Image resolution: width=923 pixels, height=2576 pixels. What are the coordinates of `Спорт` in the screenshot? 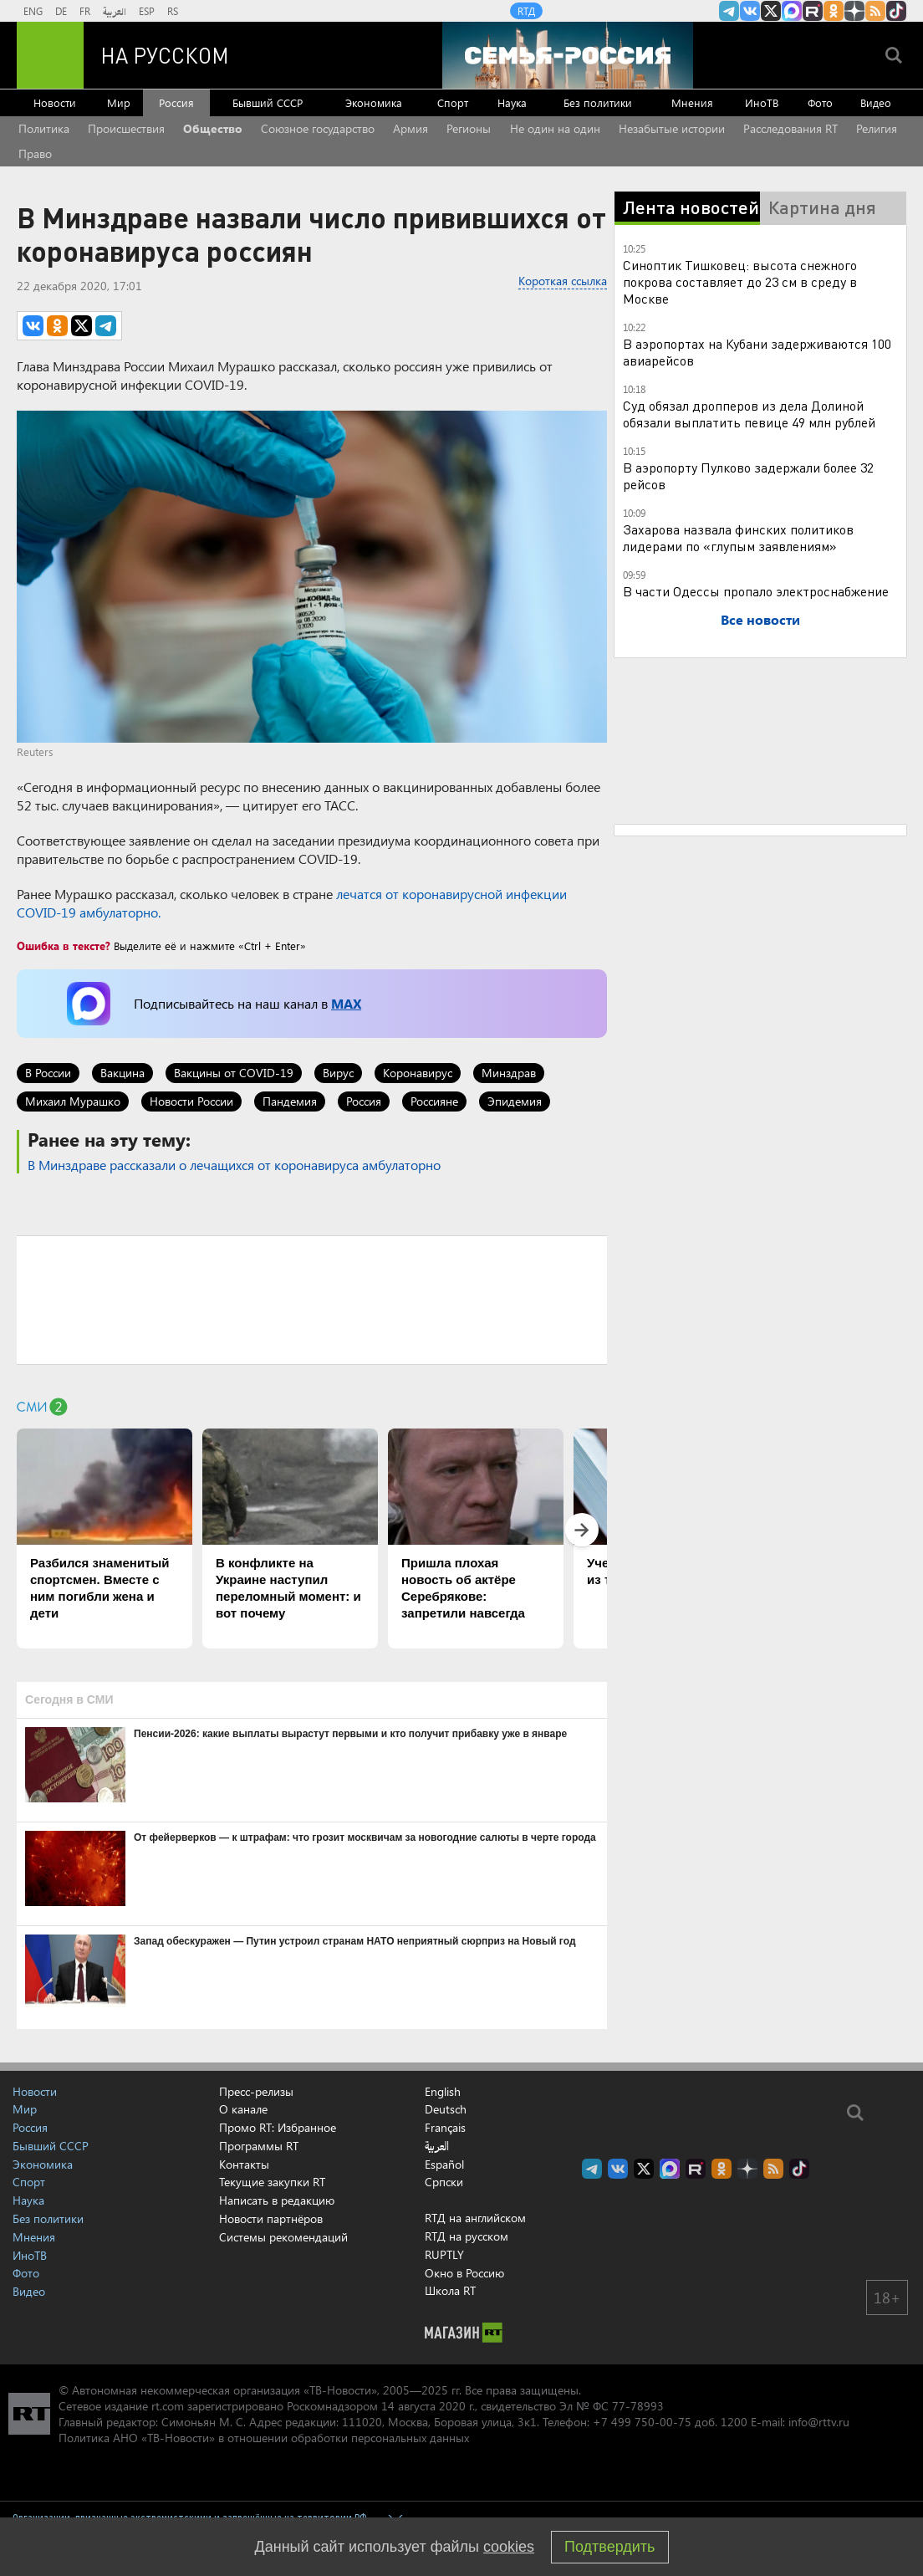 It's located at (452, 102).